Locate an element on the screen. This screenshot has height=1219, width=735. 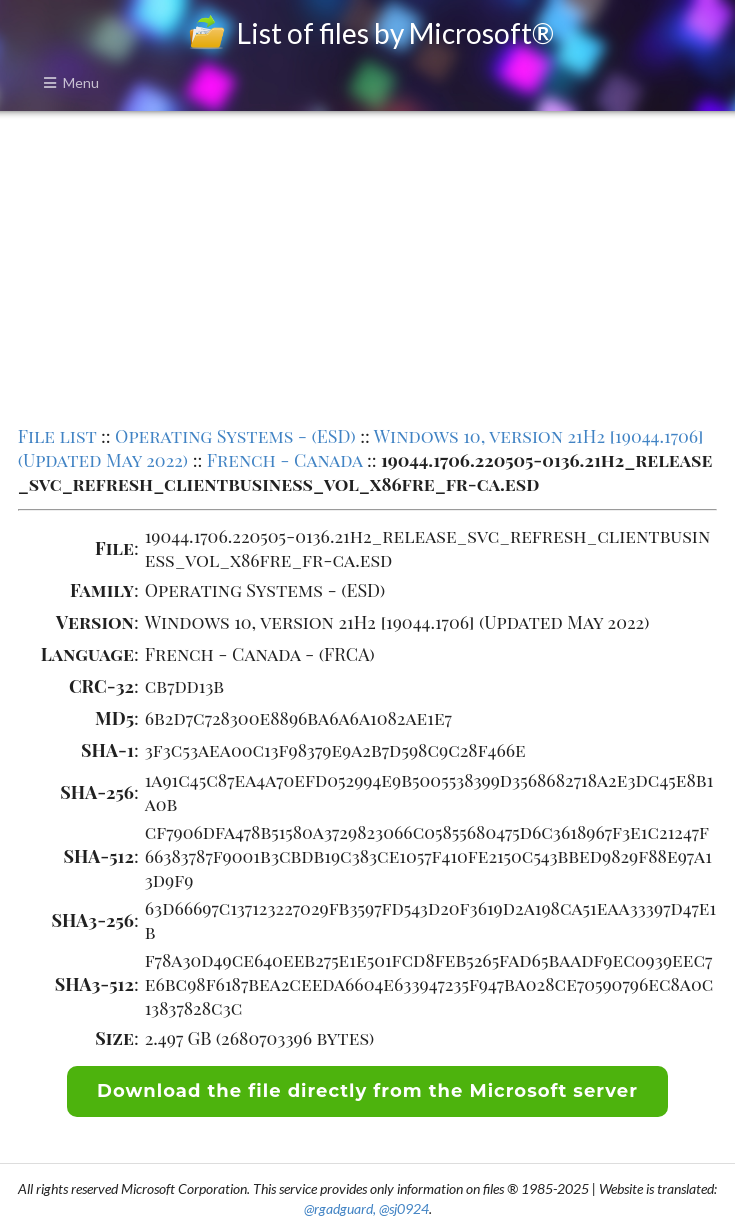
File list is located at coordinates (57, 436).